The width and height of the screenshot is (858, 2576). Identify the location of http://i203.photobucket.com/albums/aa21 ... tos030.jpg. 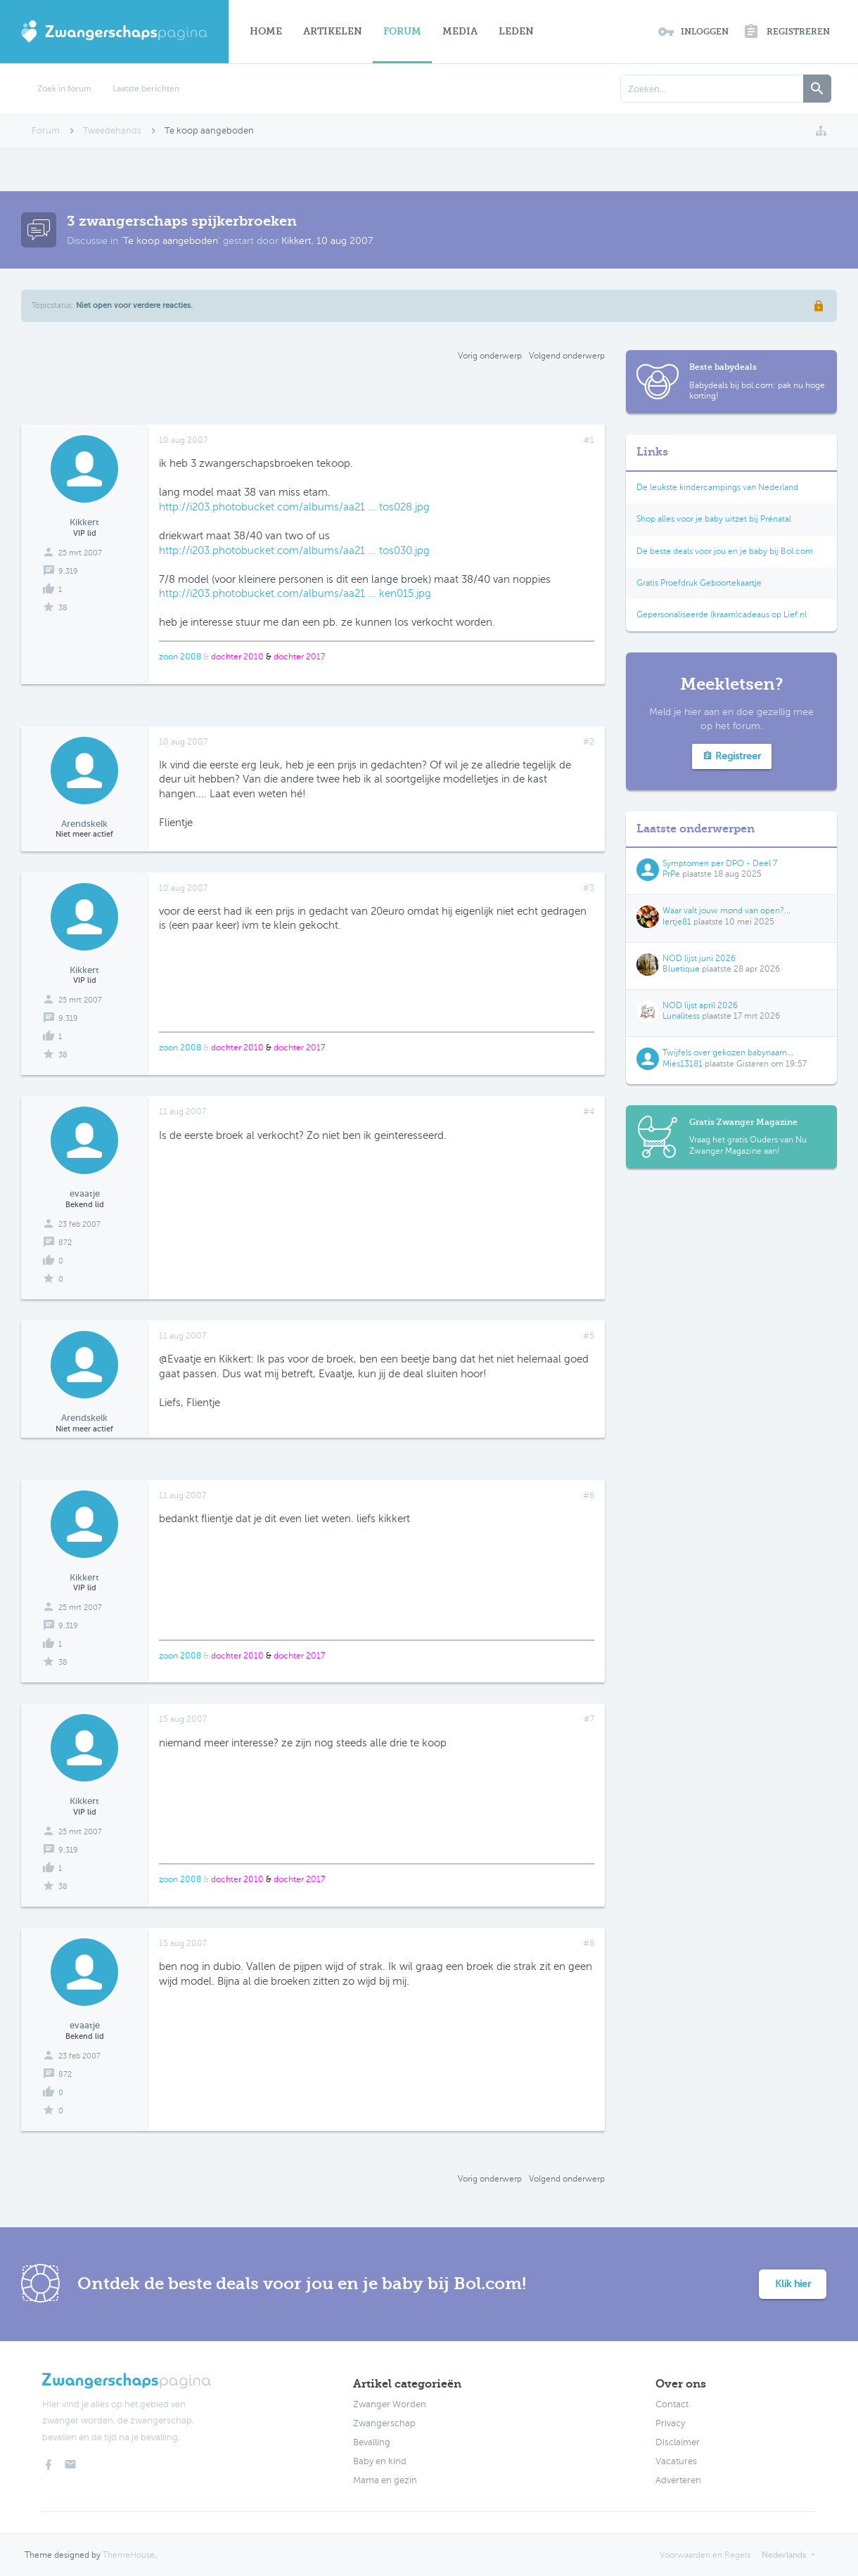
(294, 550).